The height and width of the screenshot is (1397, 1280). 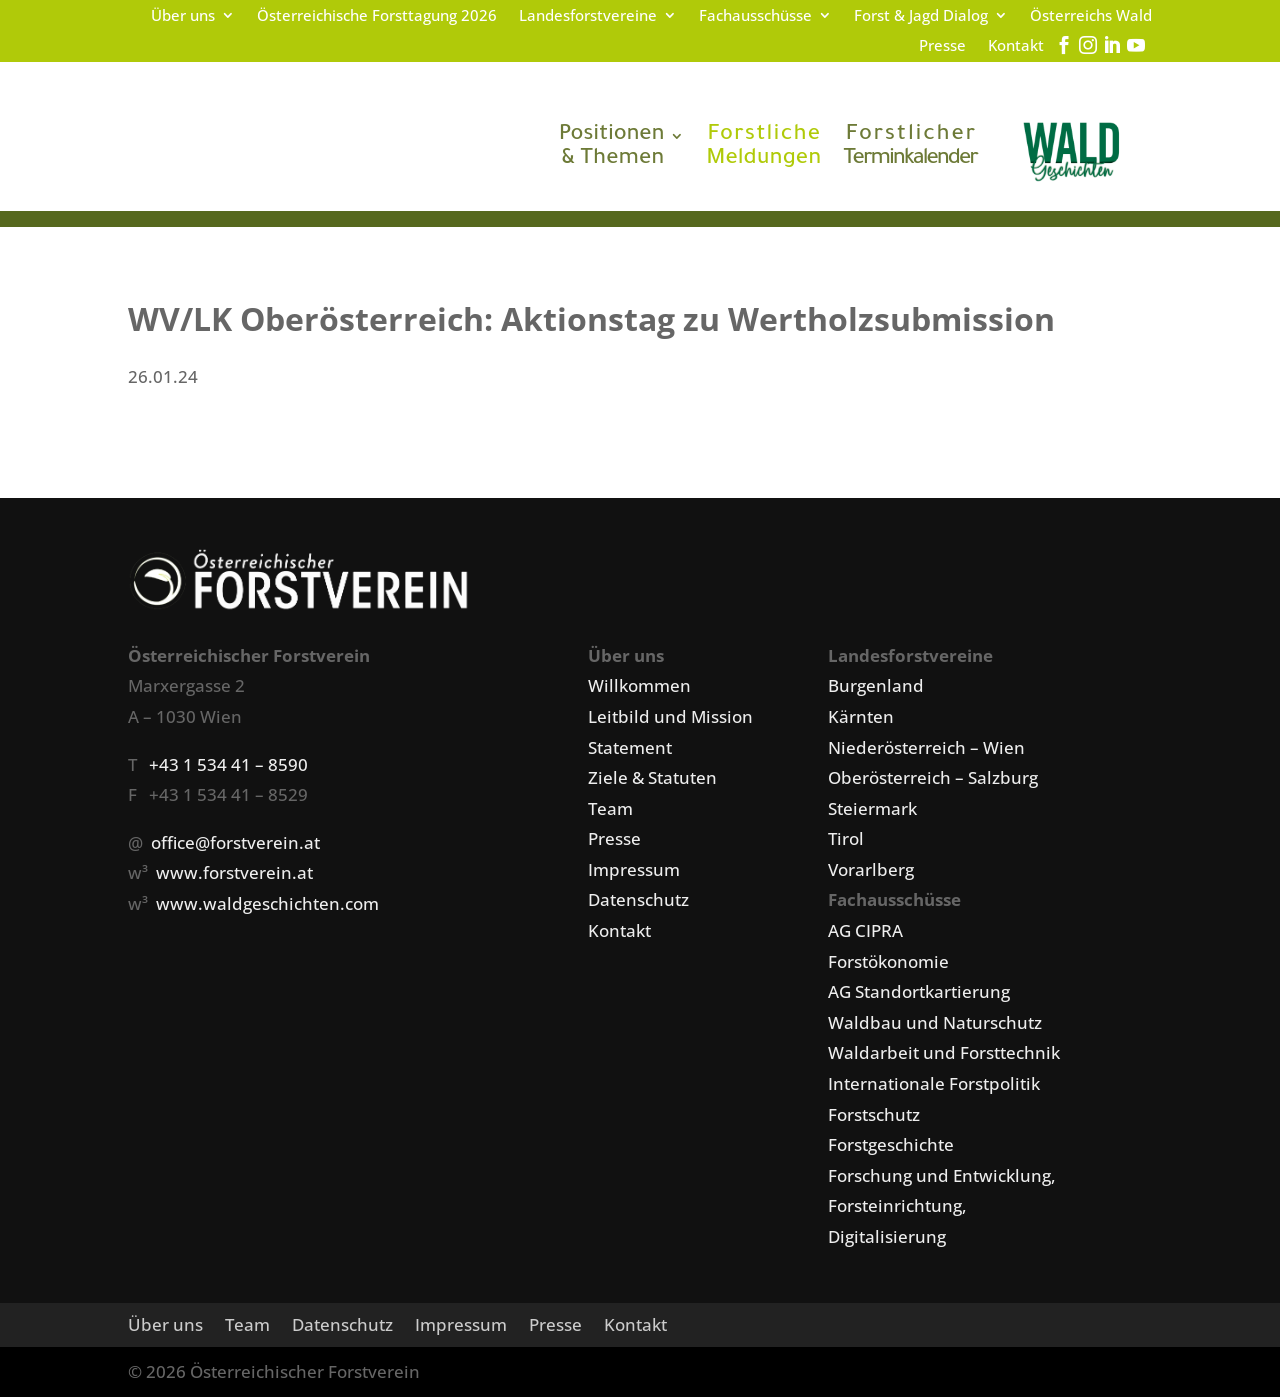 I want to click on Waldbau und Naturschutz, so click(x=935, y=1022).